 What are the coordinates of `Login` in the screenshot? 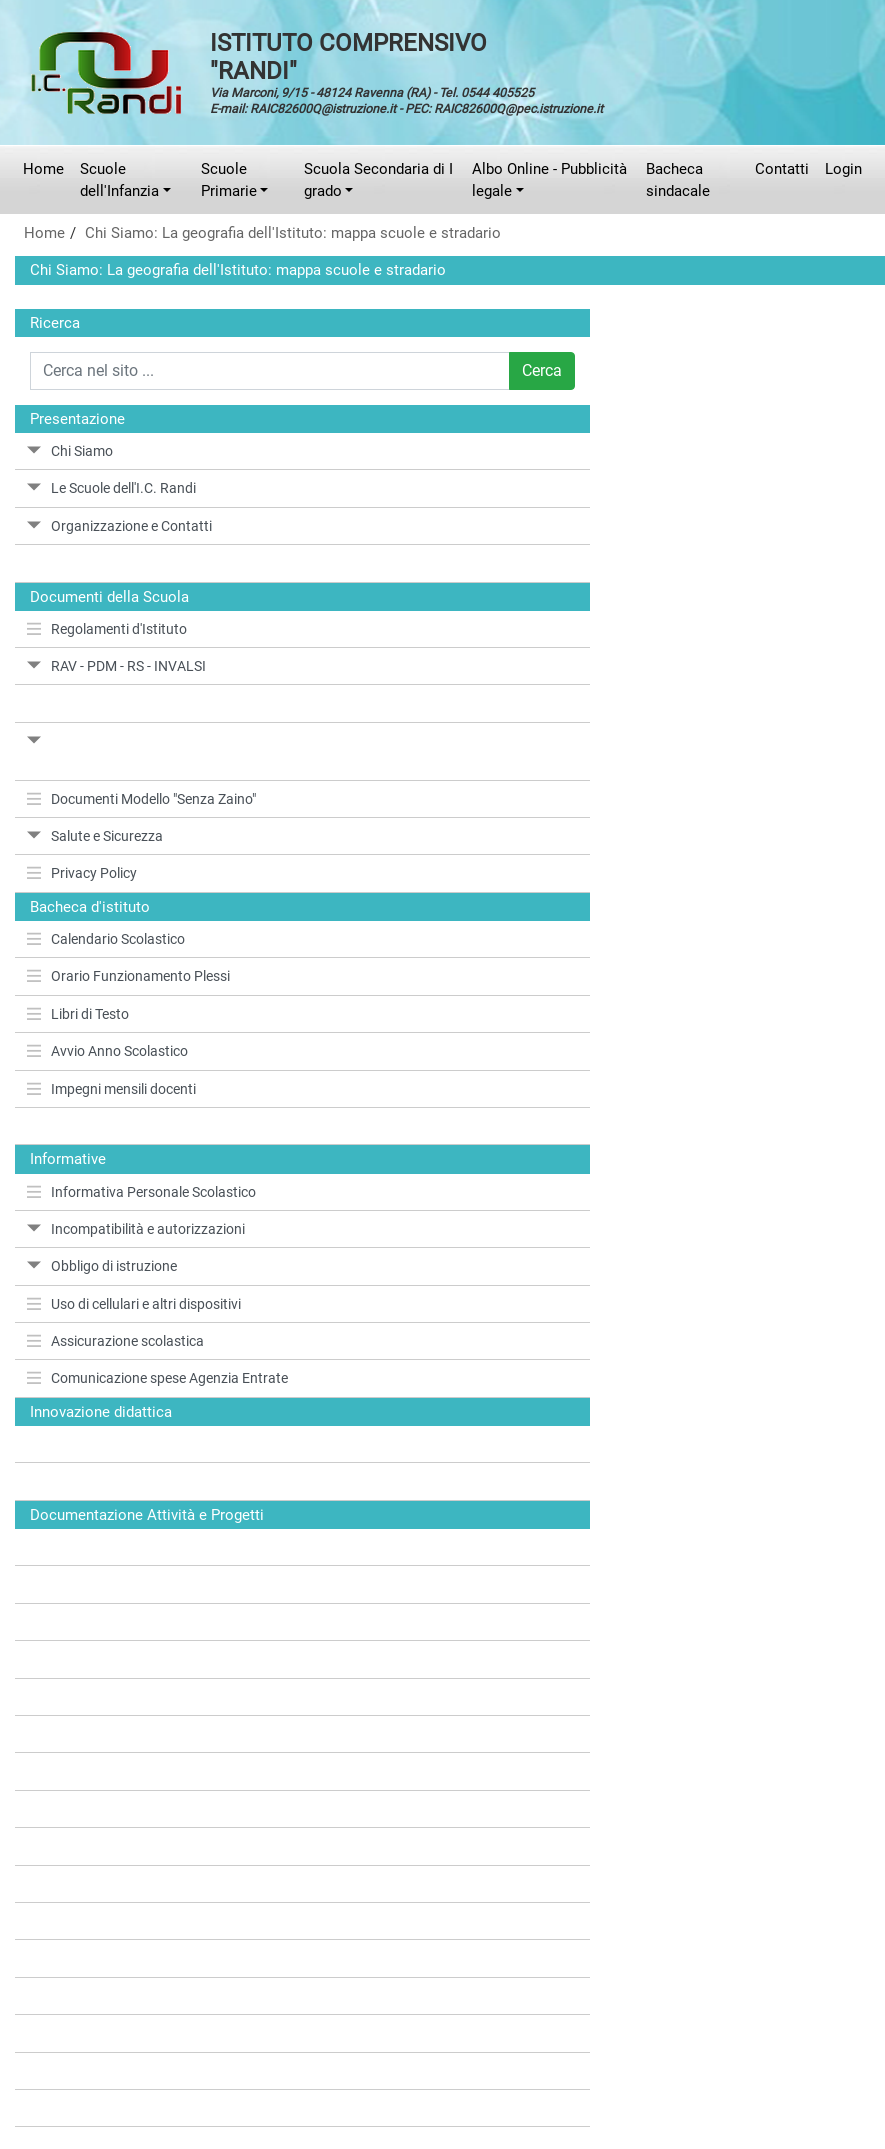 It's located at (843, 169).